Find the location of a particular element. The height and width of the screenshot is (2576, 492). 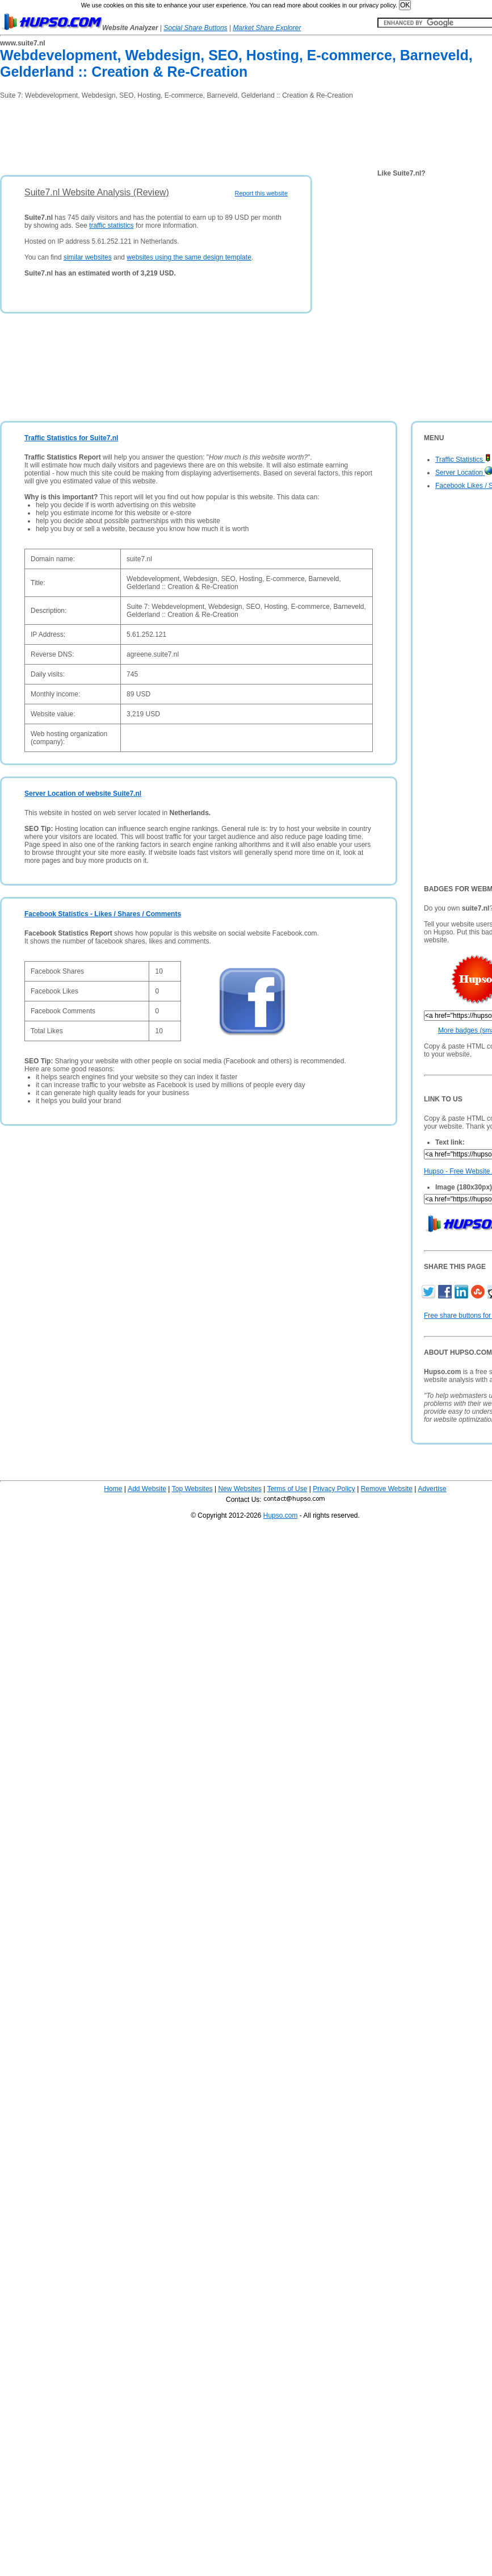

Report this website is located at coordinates (261, 193).